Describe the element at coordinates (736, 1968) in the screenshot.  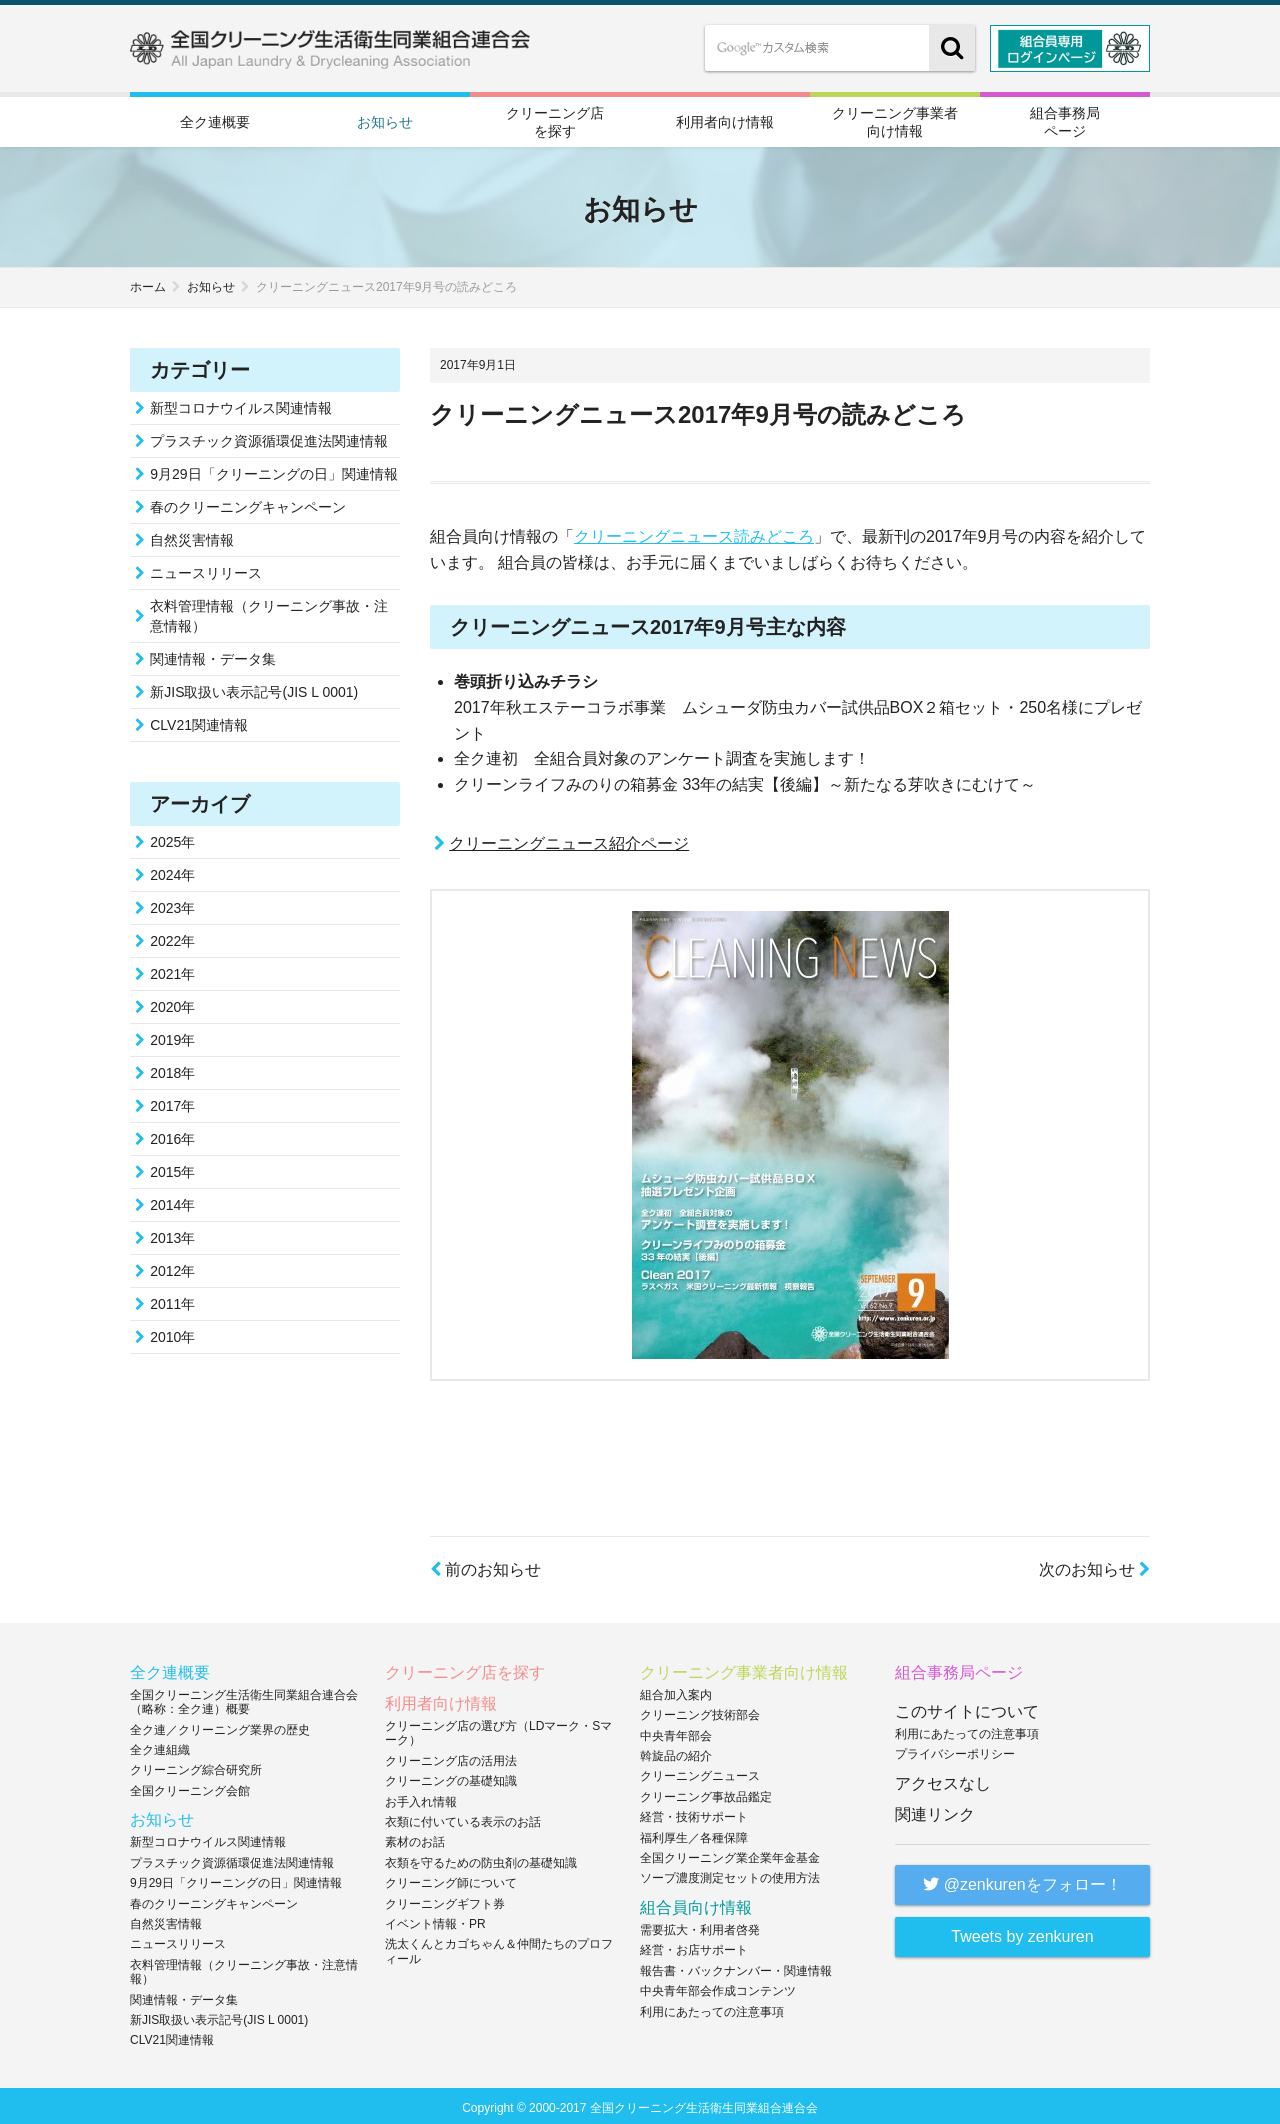
I see `報告書・バックナンバー・関連情報` at that location.